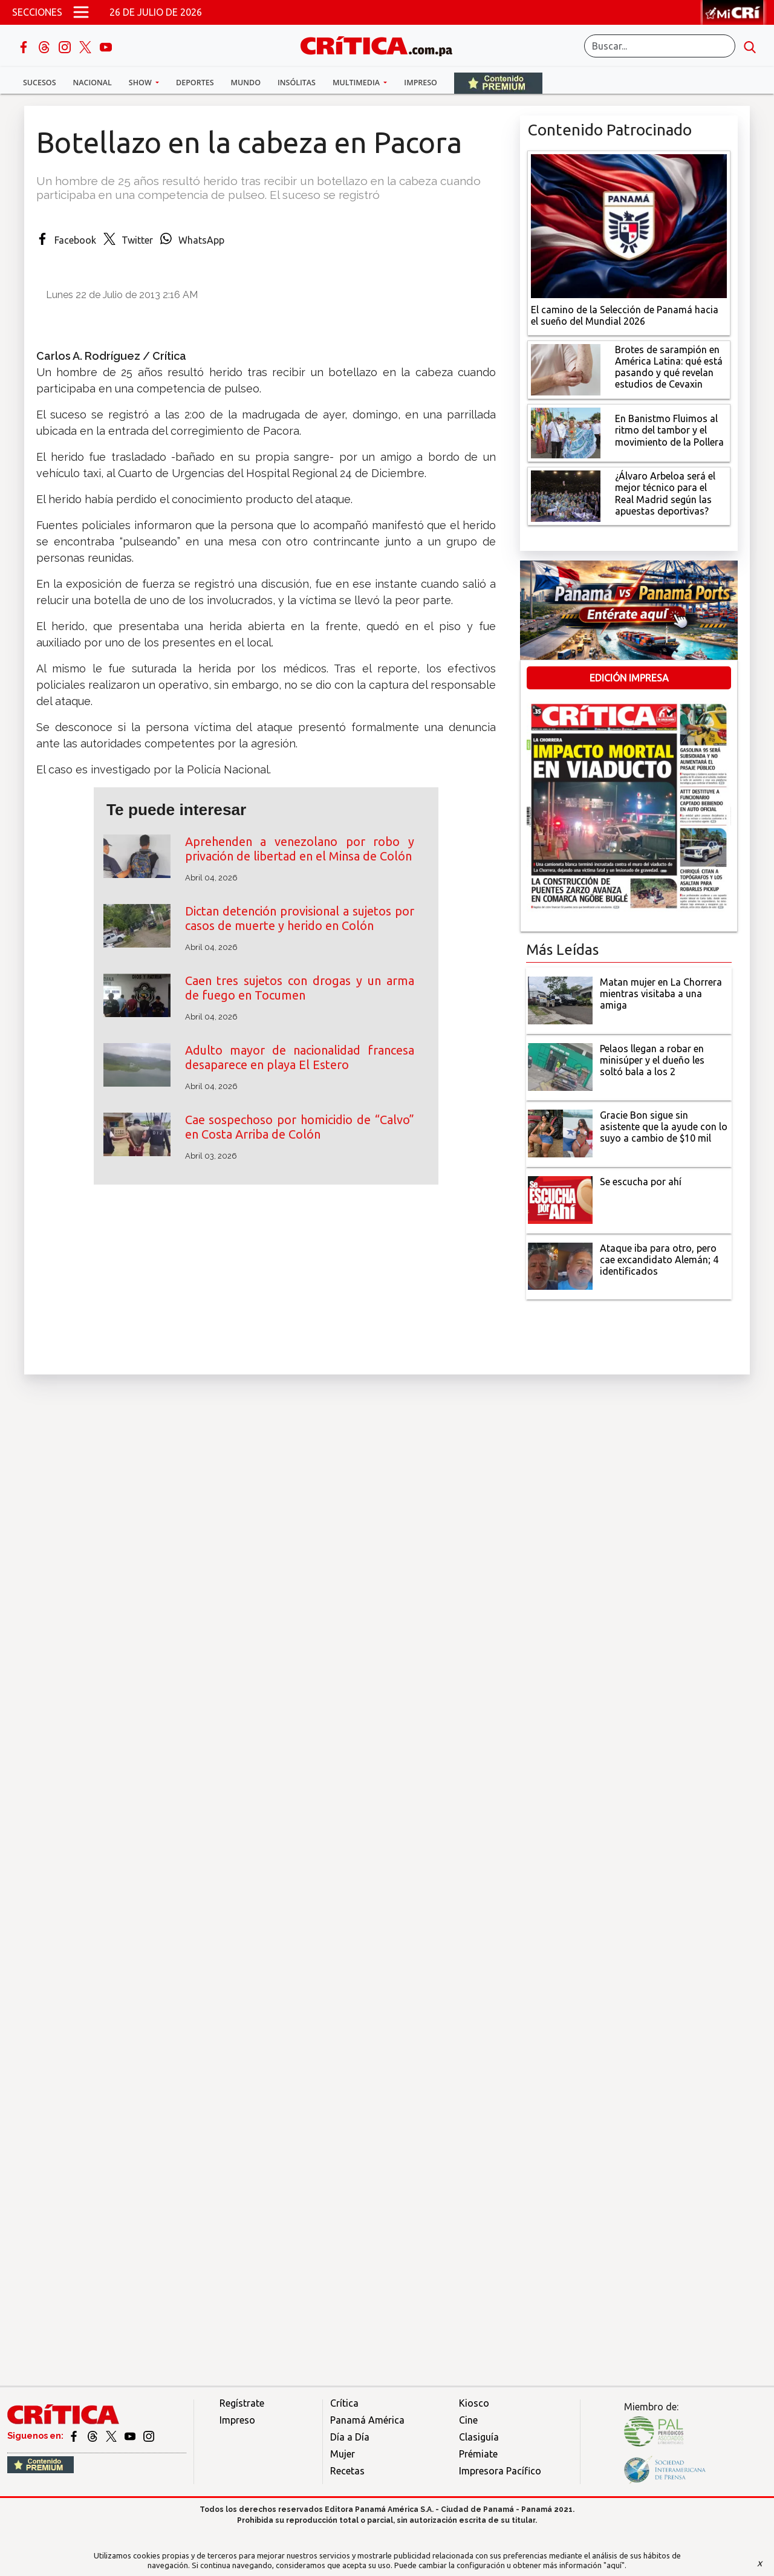  Describe the element at coordinates (347, 2470) in the screenshot. I see `Recetas` at that location.